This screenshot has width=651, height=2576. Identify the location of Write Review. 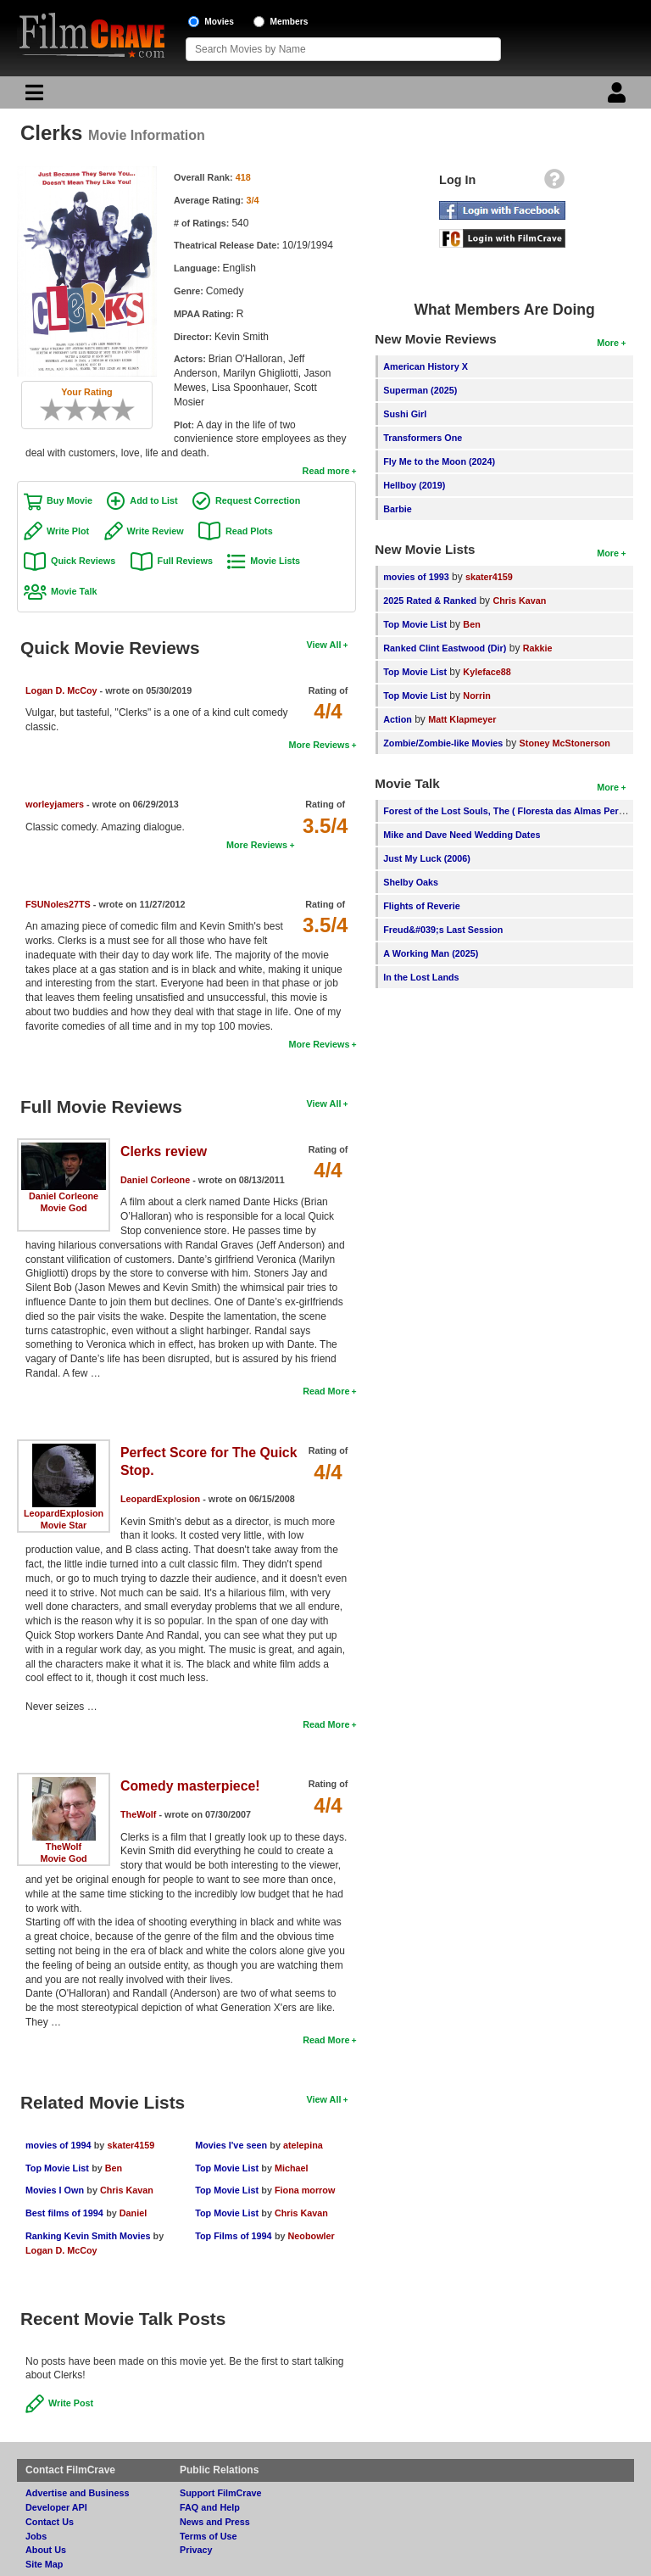
(155, 531).